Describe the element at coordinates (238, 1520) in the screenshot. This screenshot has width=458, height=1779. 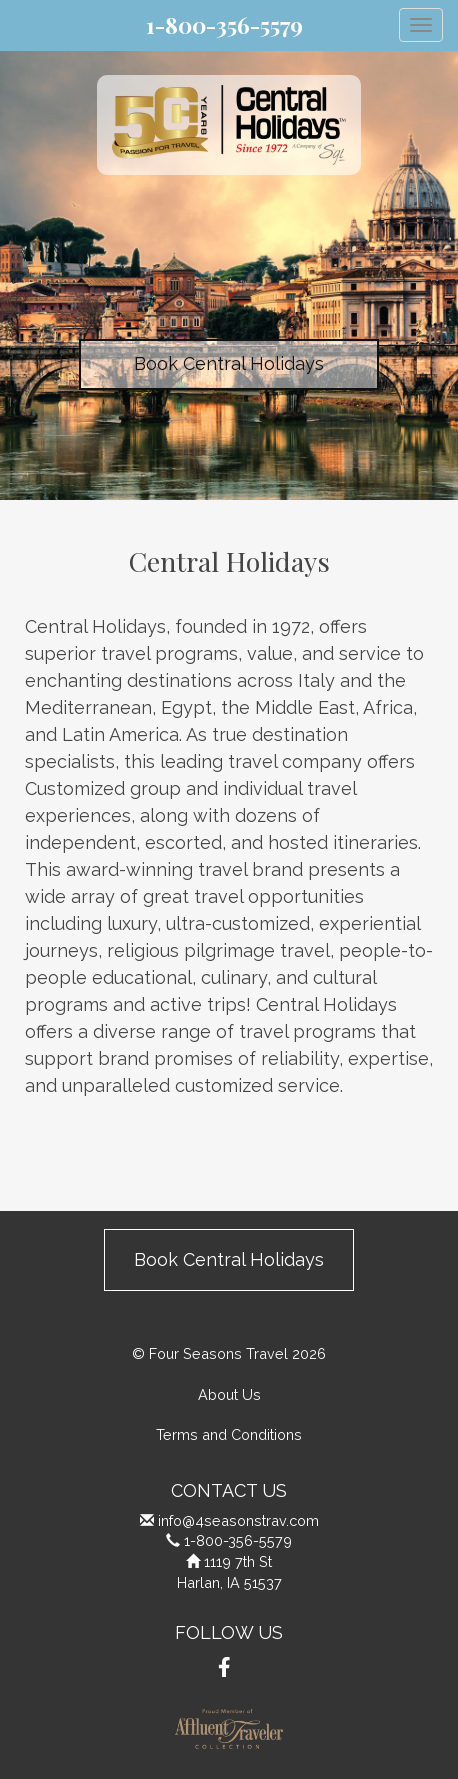
I see `info@4seasonstrav.com` at that location.